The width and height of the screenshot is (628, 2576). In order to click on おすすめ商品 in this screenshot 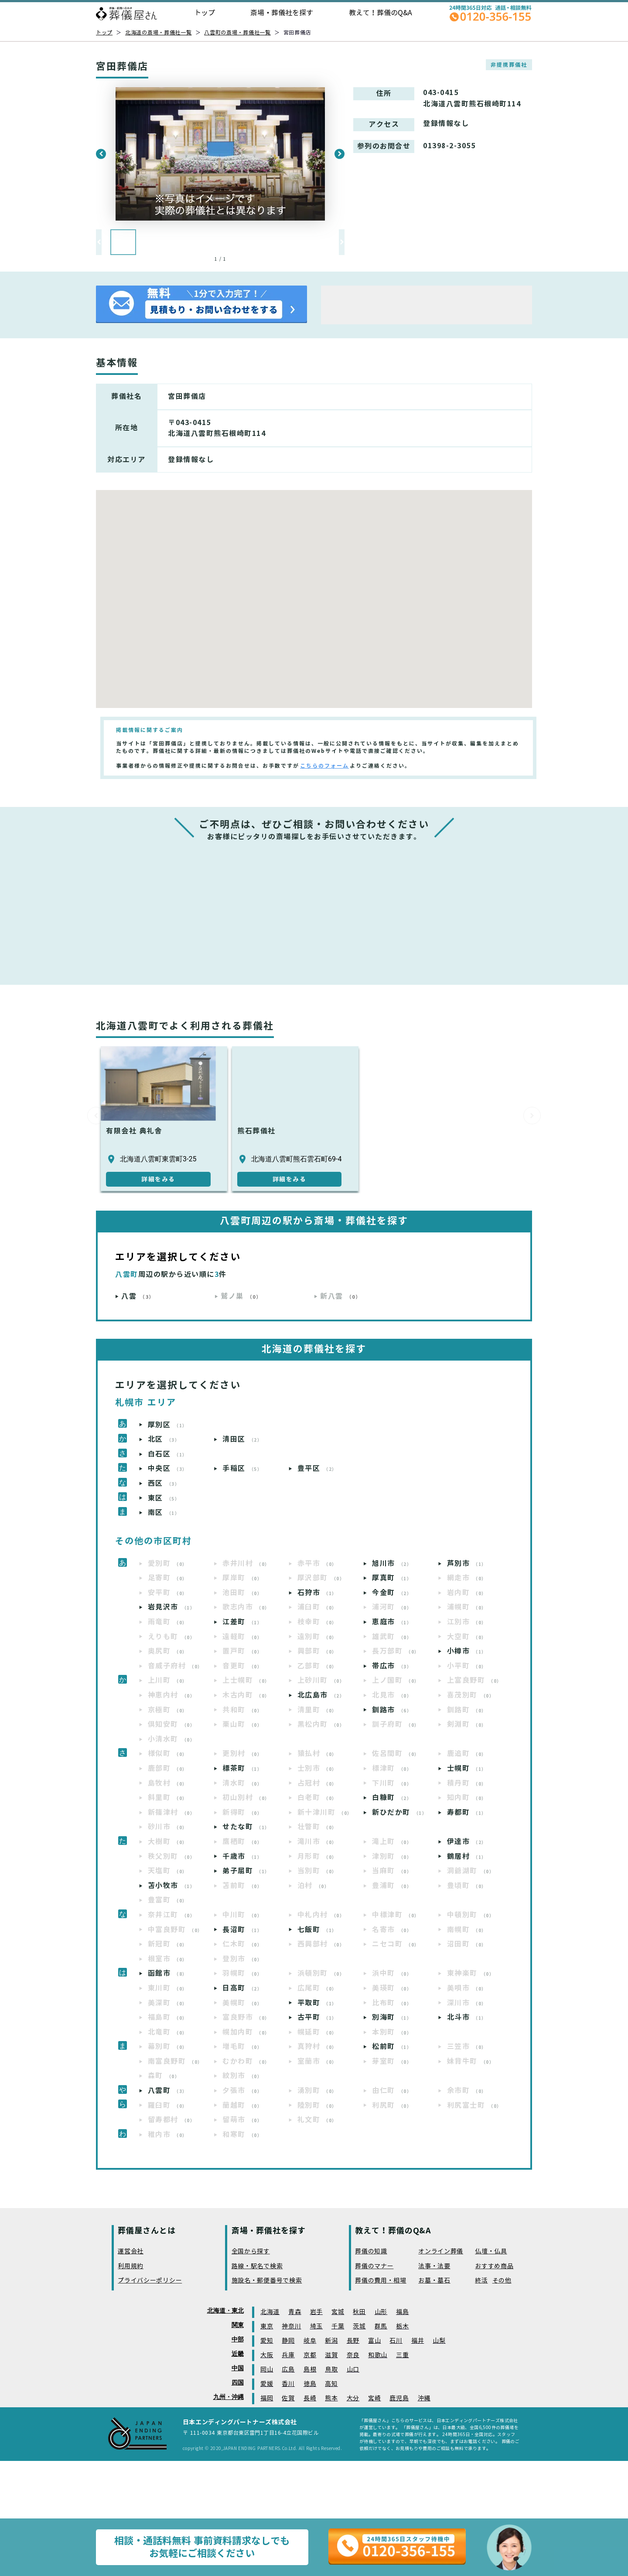, I will do `click(494, 2266)`.